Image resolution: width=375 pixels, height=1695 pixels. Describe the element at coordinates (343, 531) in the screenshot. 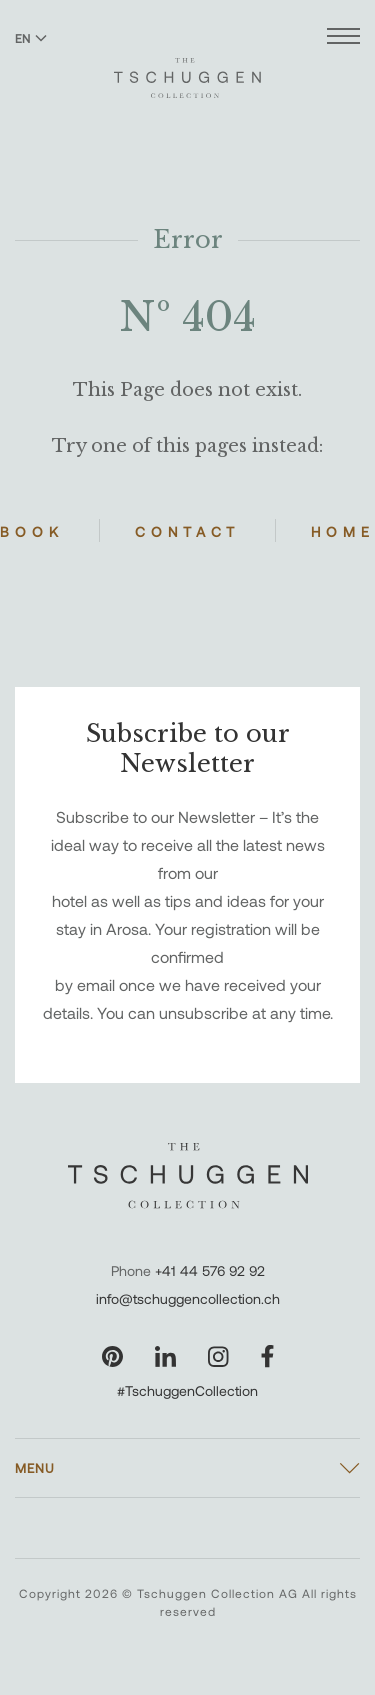

I see `Home` at that location.